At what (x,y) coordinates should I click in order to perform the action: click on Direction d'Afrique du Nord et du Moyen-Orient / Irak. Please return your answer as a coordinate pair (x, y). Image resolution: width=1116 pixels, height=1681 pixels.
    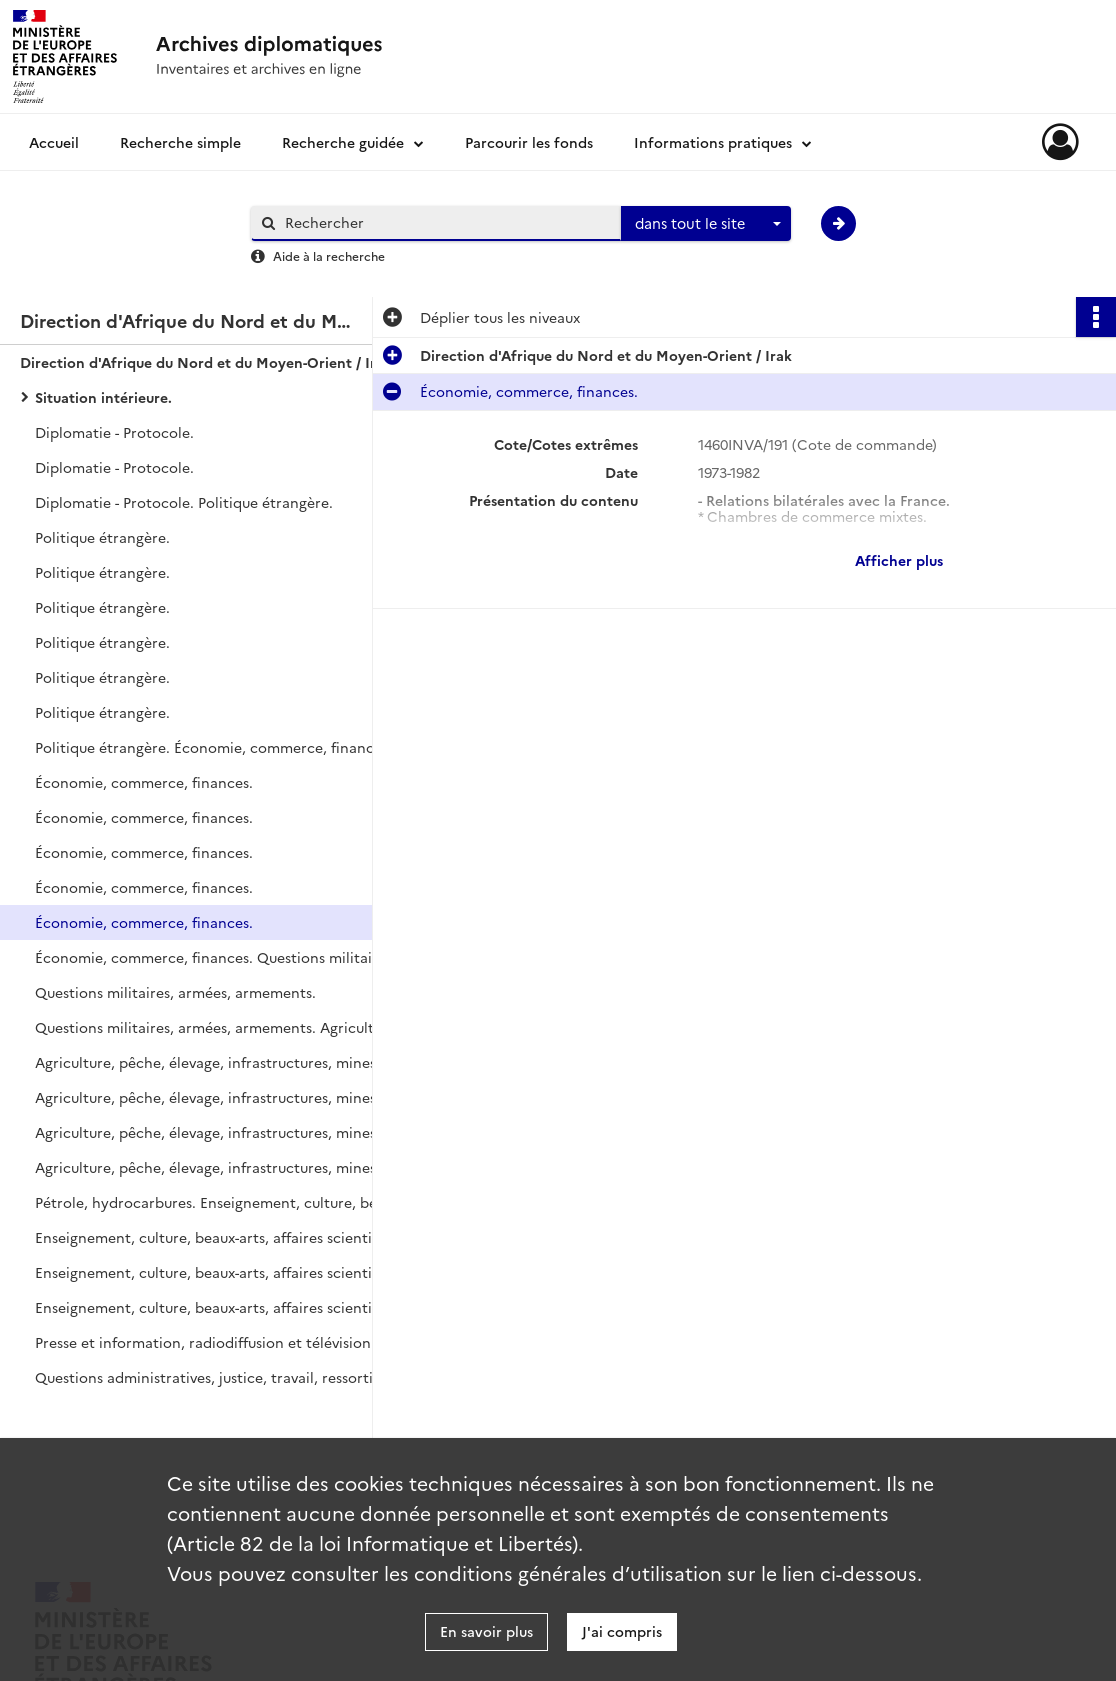
    Looking at the image, I should click on (206, 362).